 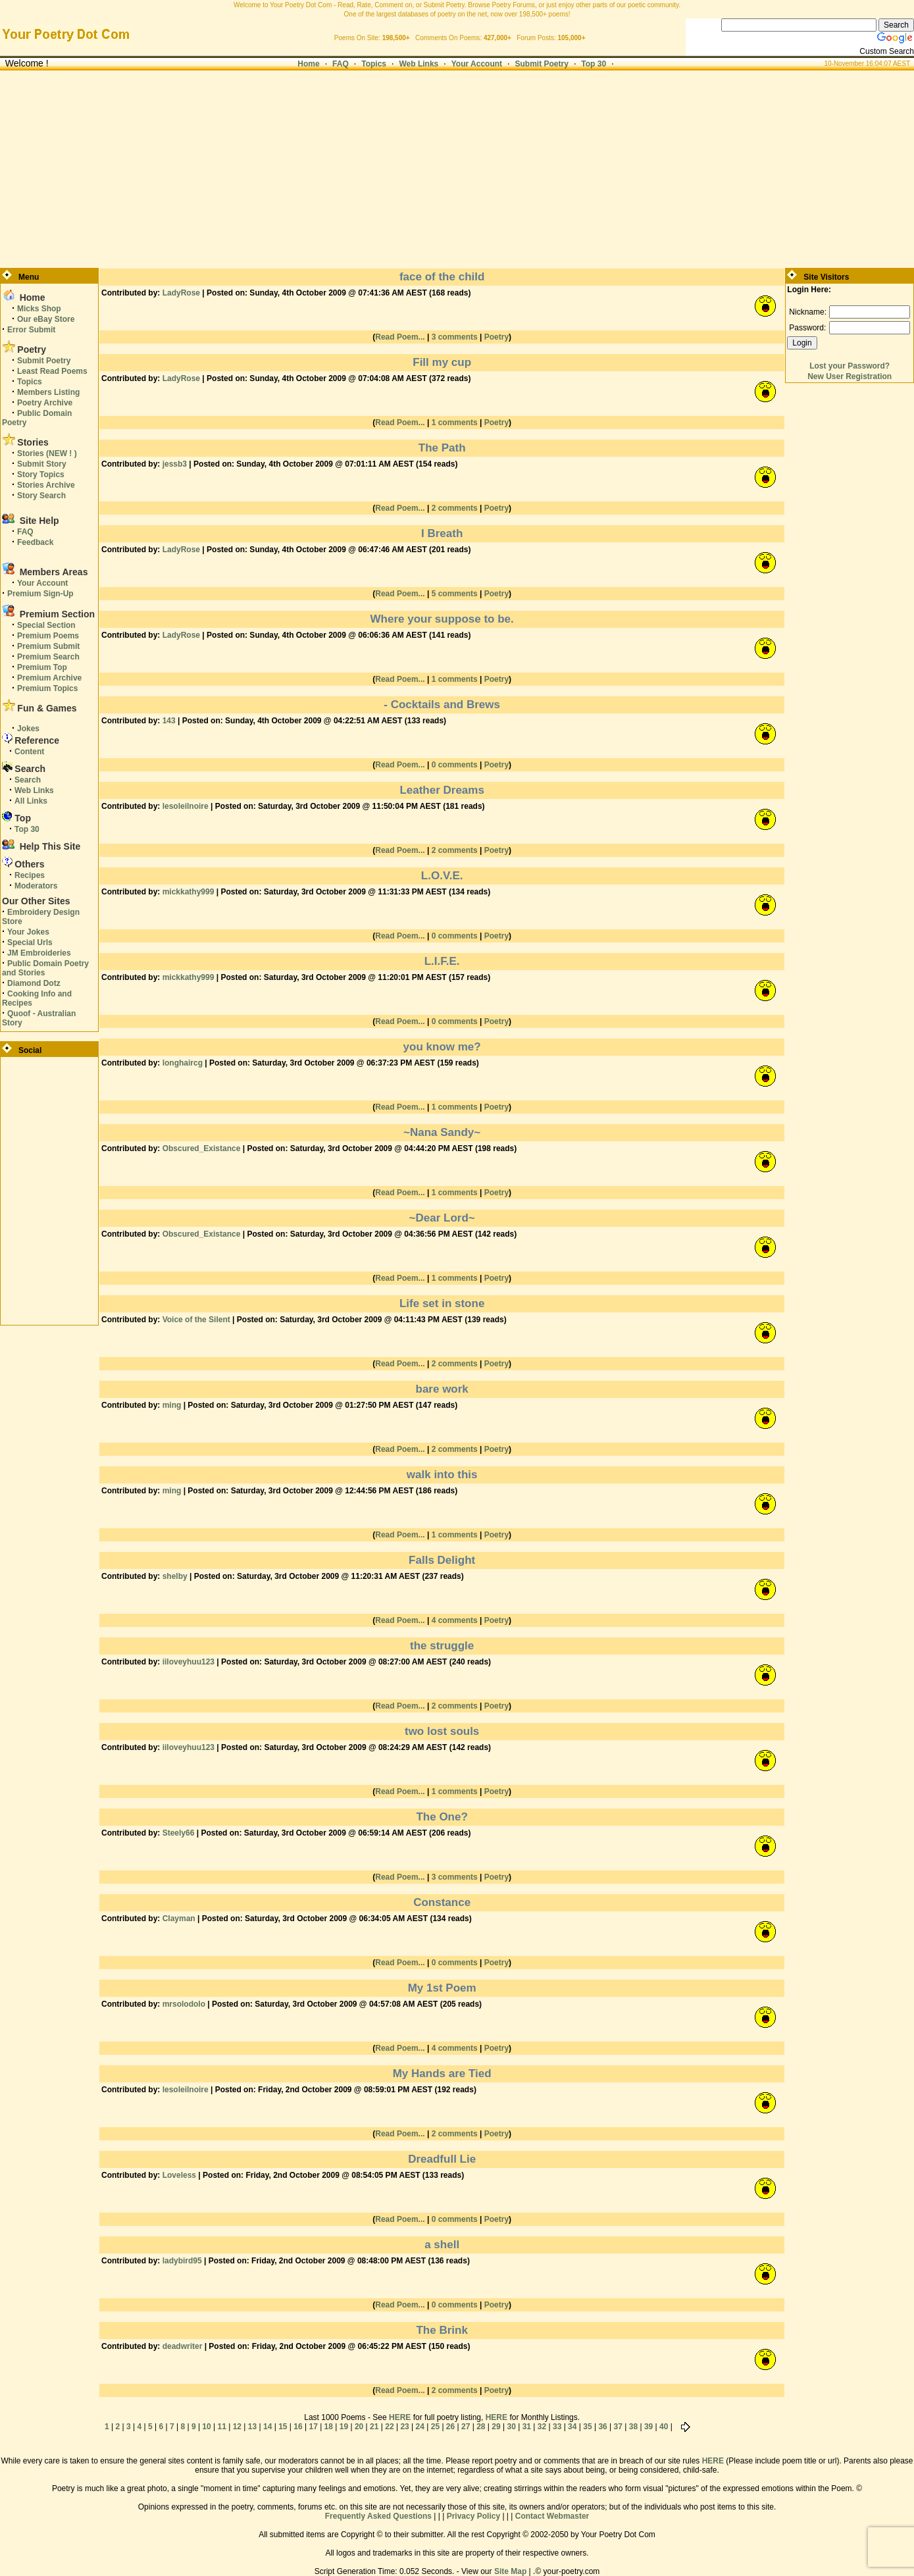 I want to click on 34, so click(x=572, y=2426).